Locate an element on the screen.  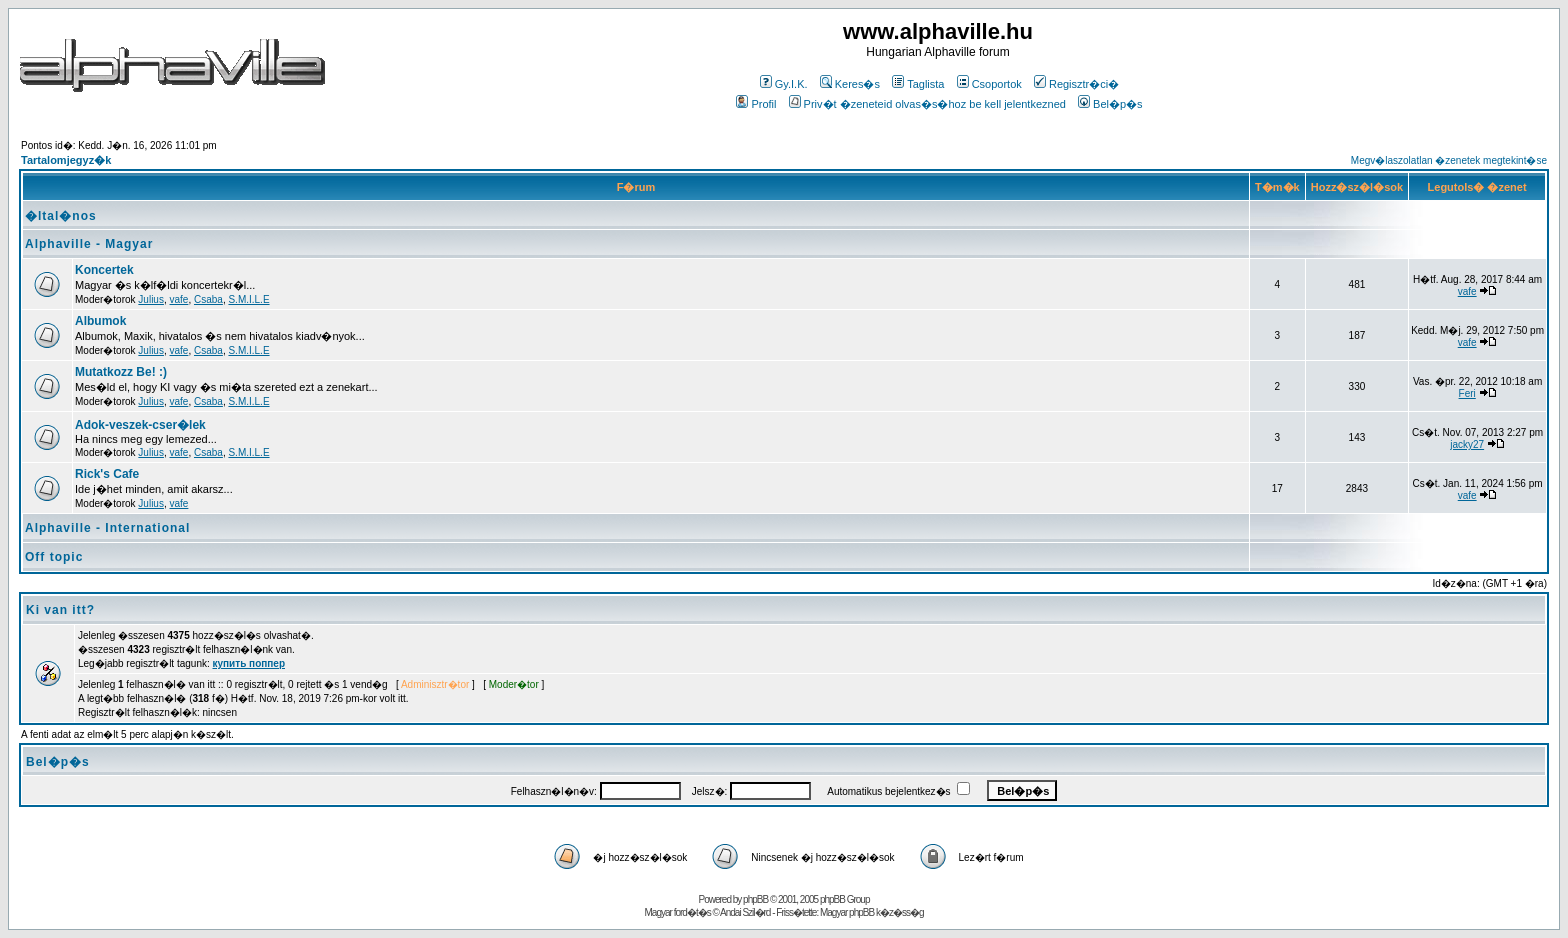
jacky27 is located at coordinates (1467, 444).